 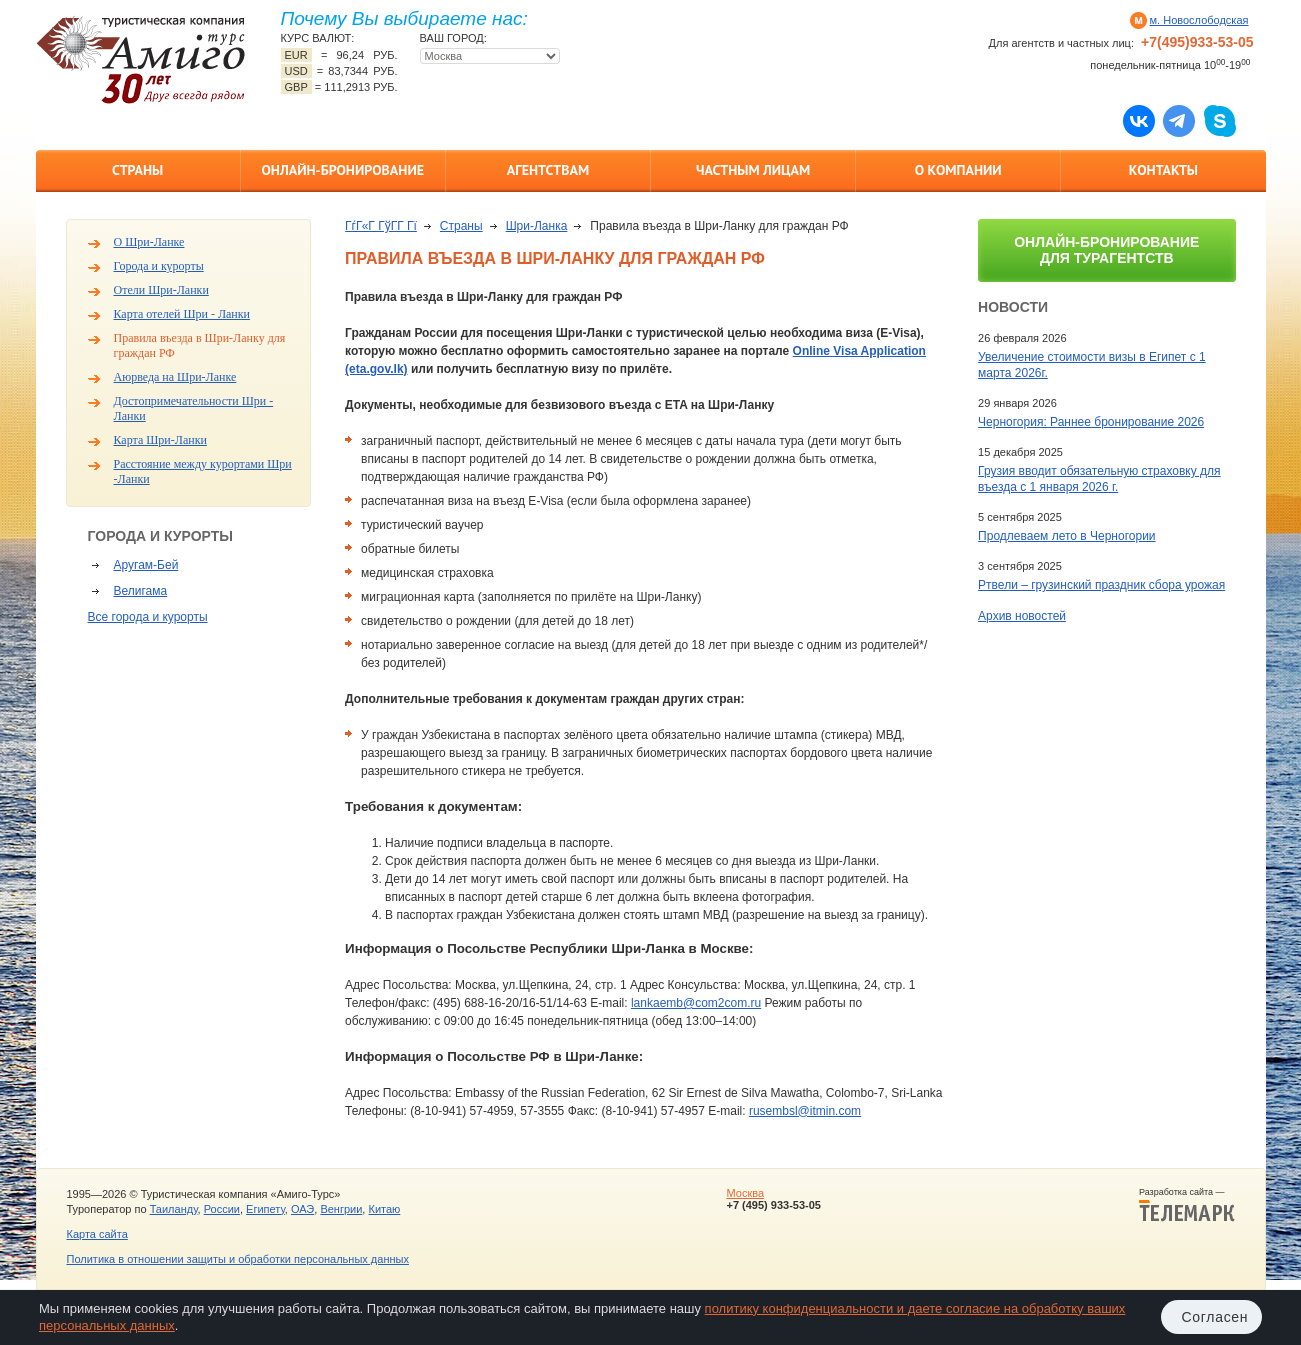 I want to click on Архив новостей, so click(x=1022, y=616).